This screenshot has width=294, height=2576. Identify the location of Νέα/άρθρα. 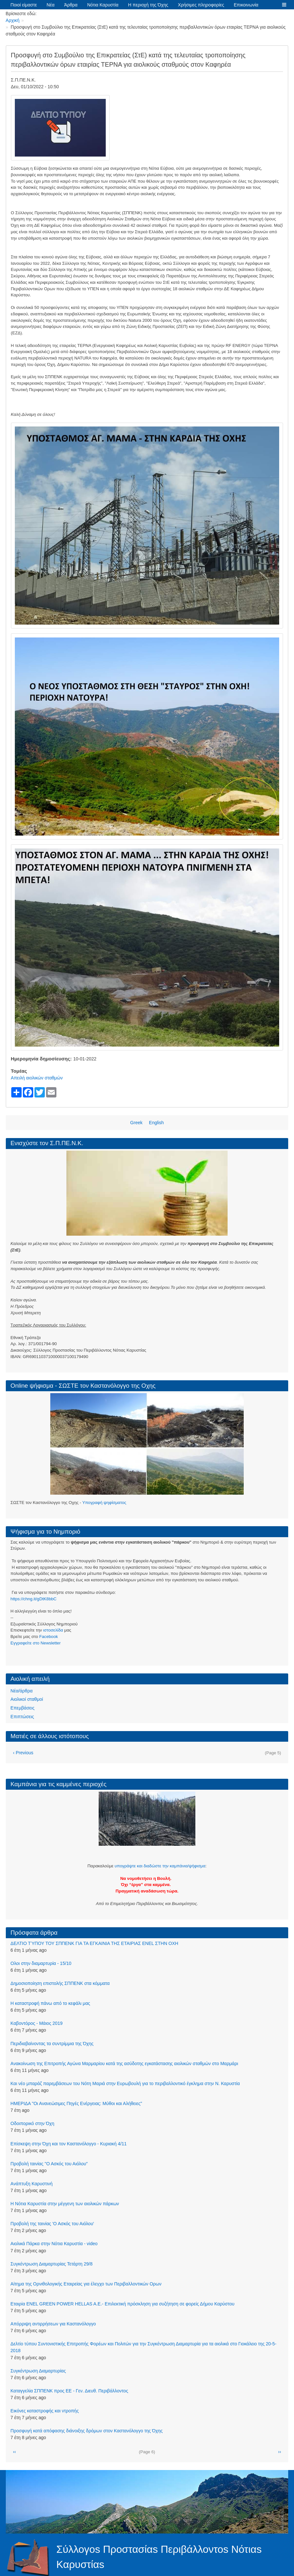
(22, 1690).